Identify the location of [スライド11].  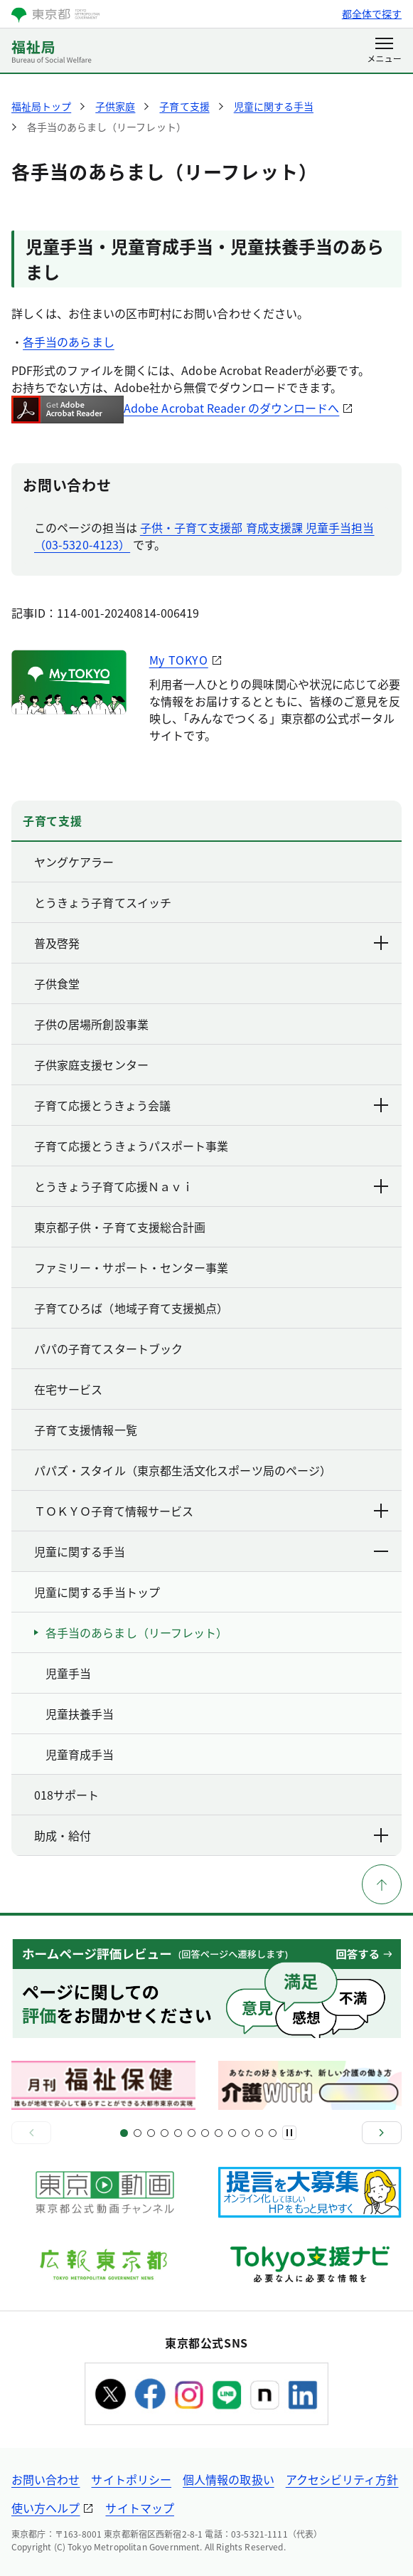
(191, 2133).